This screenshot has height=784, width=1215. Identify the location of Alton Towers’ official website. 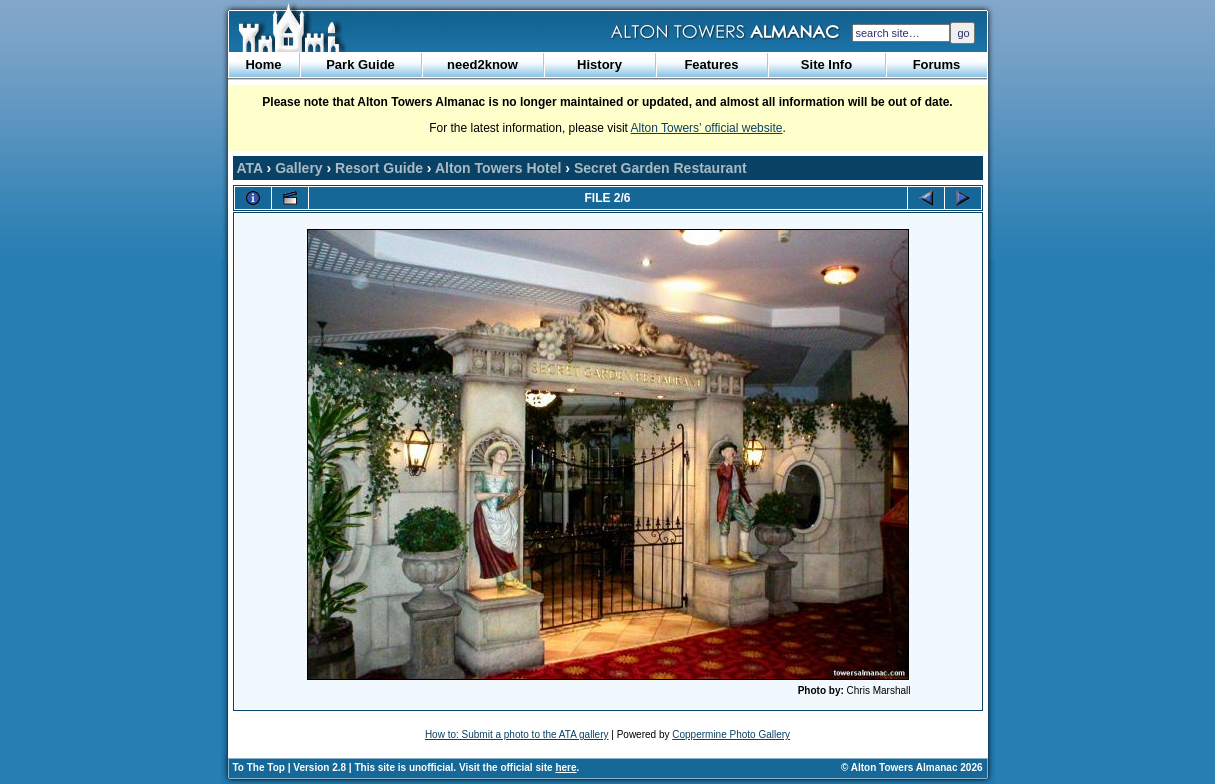
(707, 128).